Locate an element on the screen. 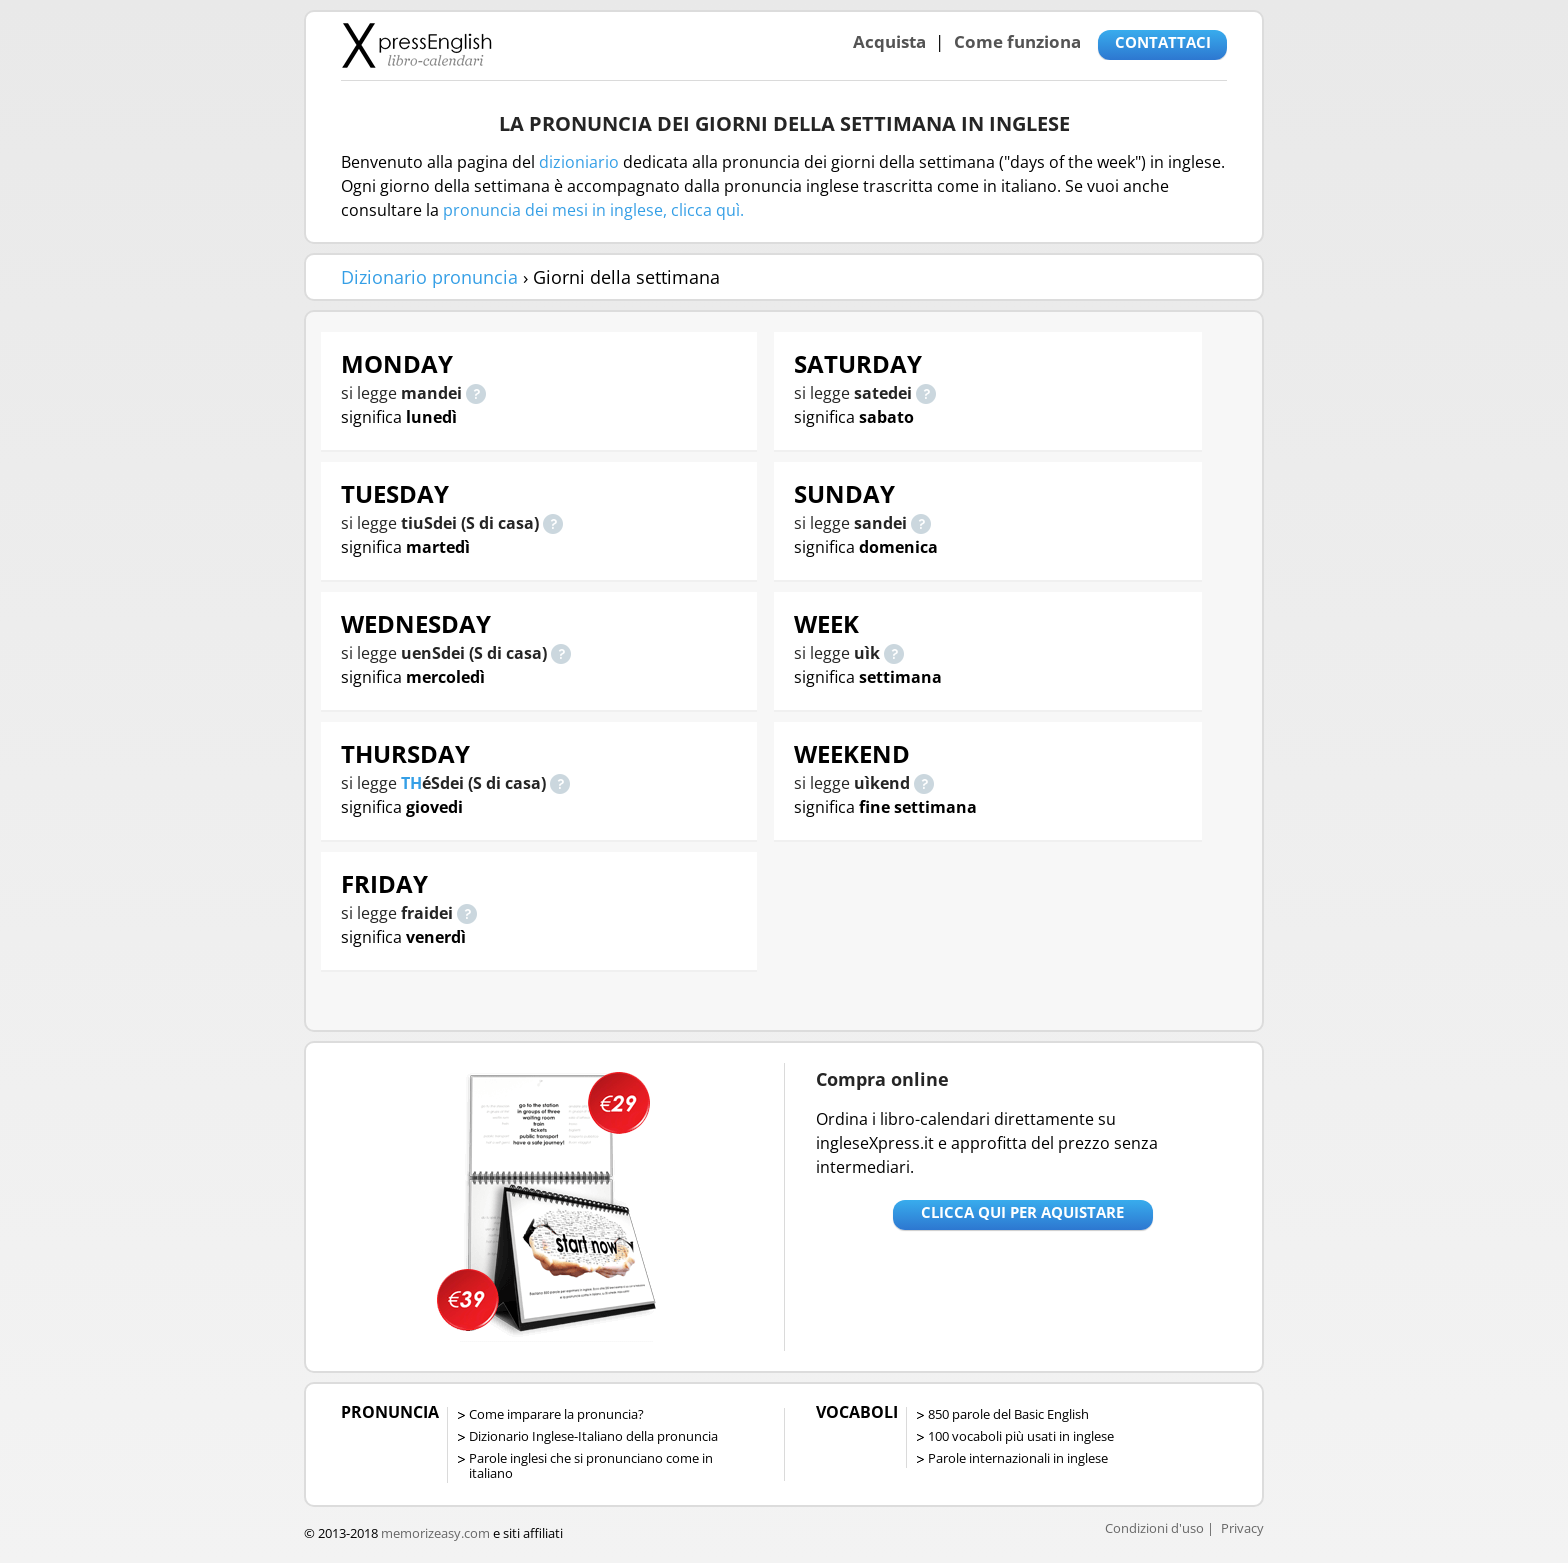 This screenshot has width=1568, height=1563. memorizeasy.com is located at coordinates (435, 1533).